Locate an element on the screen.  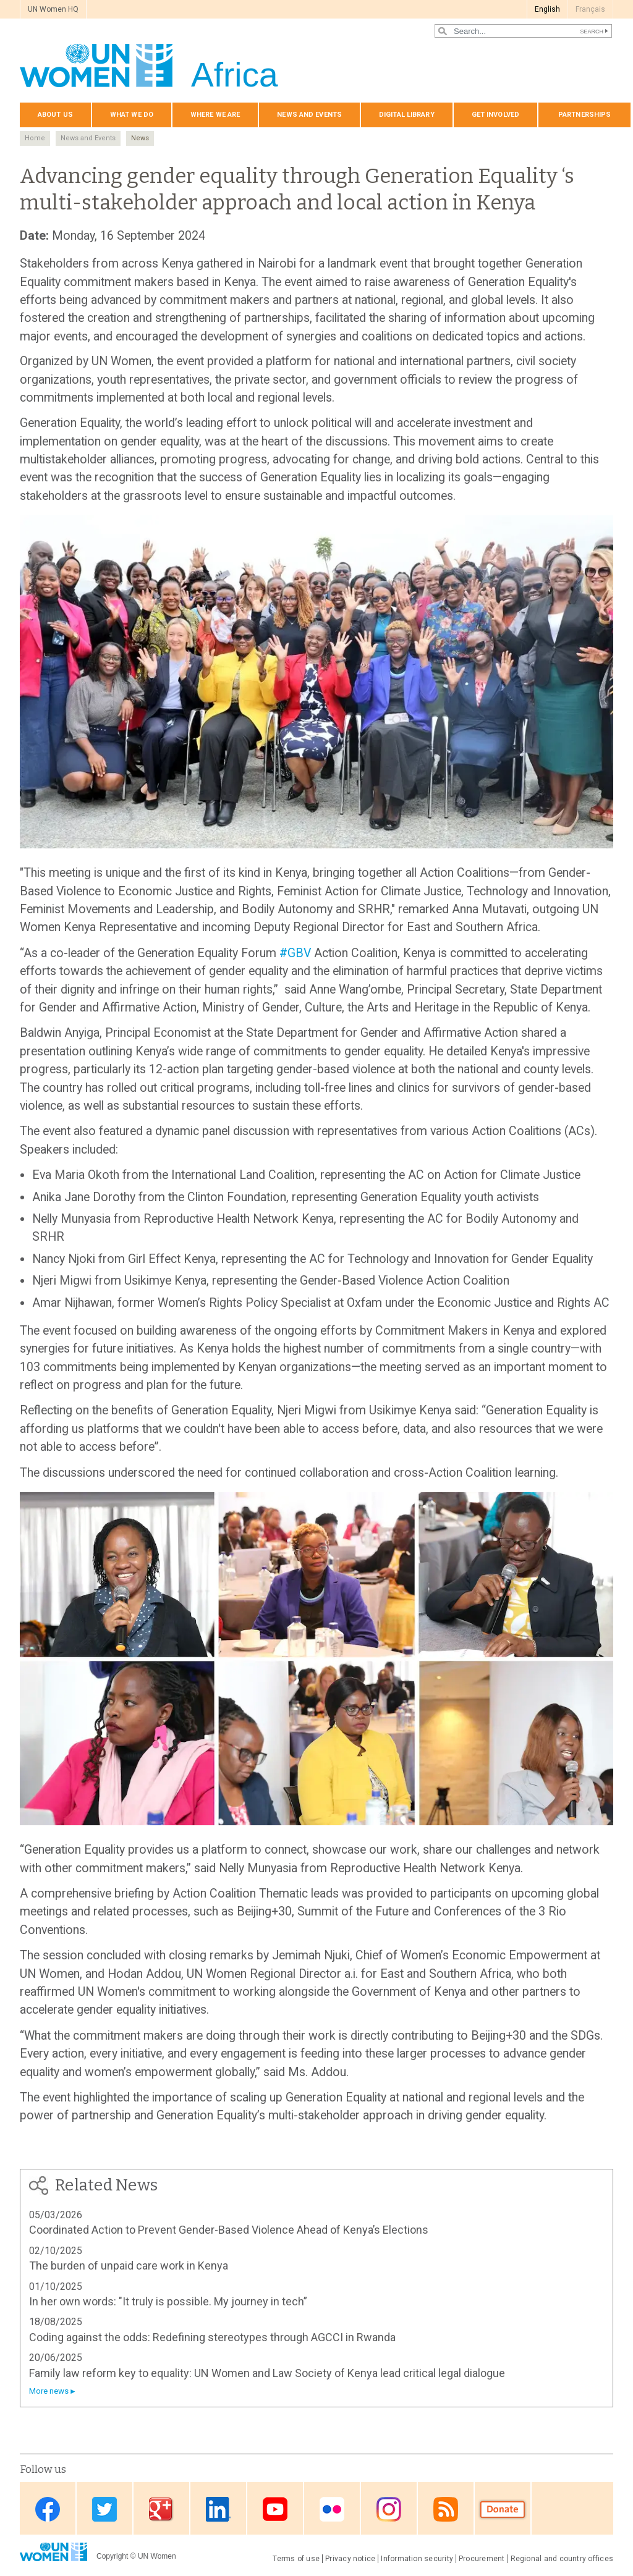
News is located at coordinates (140, 138).